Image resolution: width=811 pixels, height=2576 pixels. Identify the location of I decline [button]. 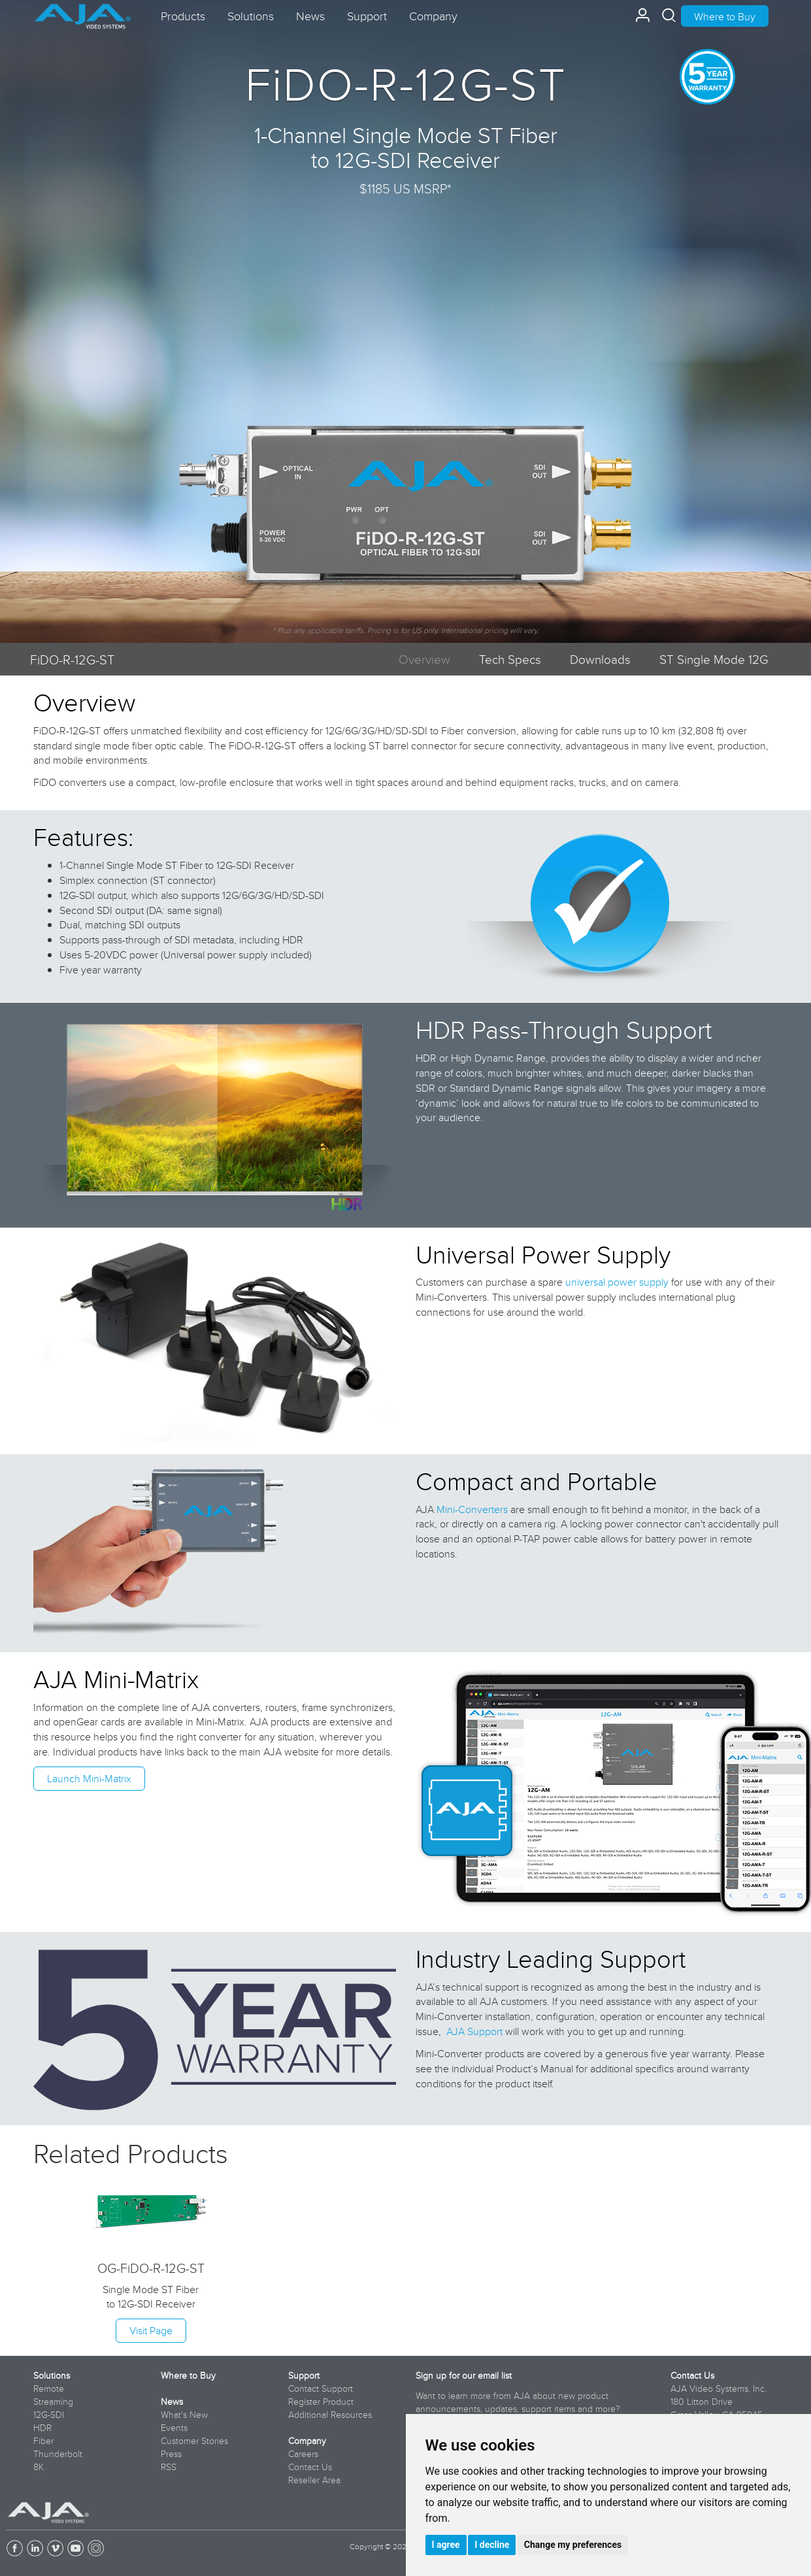
(491, 2544).